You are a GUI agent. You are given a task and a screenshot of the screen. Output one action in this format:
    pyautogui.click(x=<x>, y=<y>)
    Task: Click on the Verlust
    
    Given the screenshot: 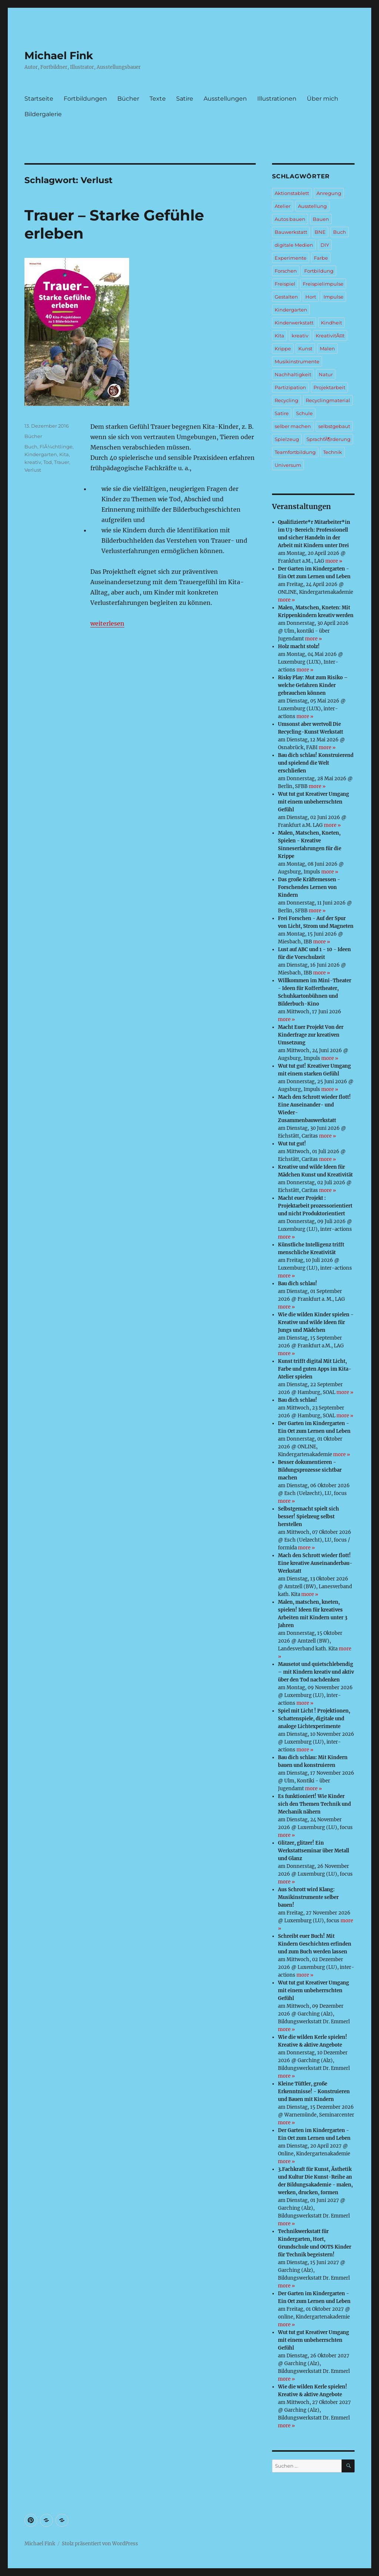 What is the action you would take?
    pyautogui.click(x=32, y=470)
    